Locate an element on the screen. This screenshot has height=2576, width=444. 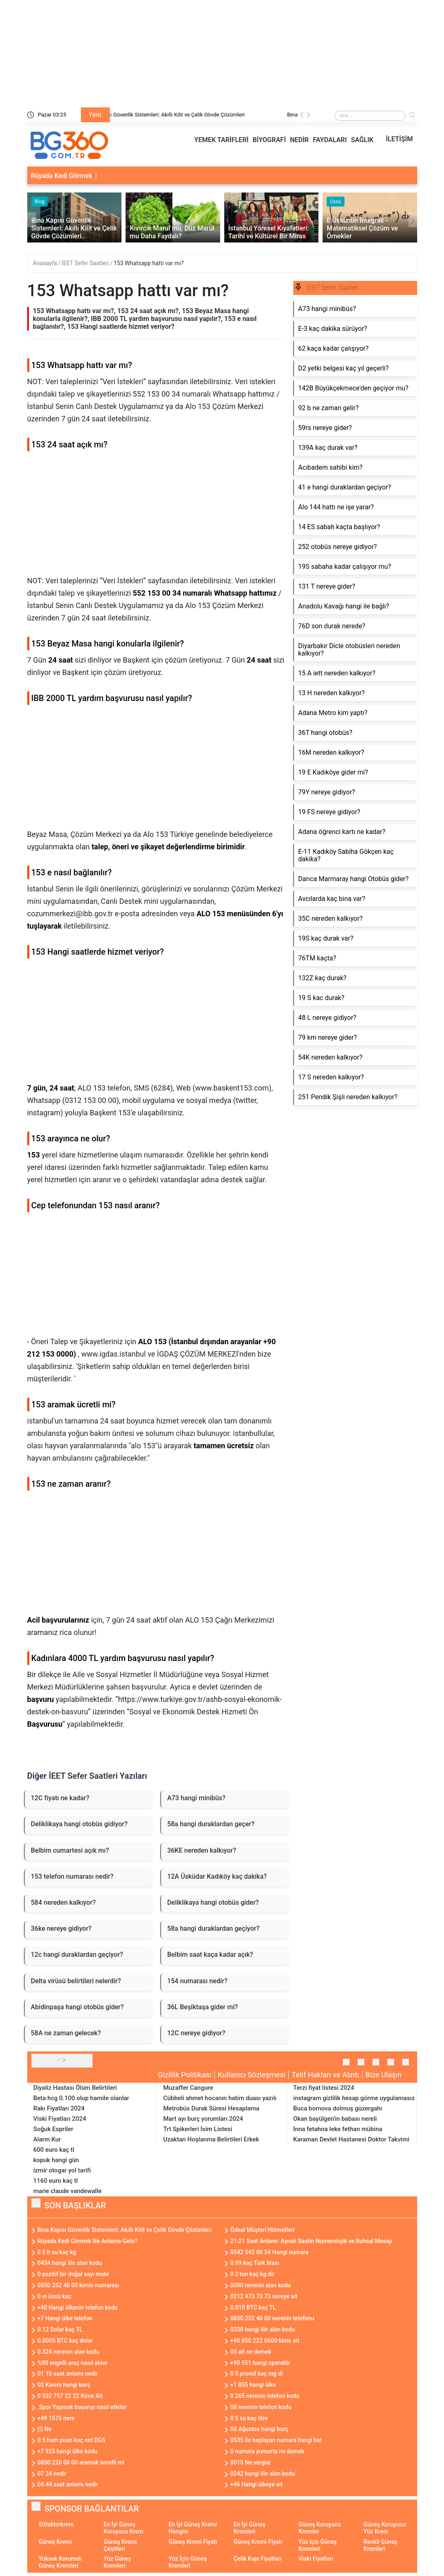
+40 Hangi ülkenin telefon kodu is located at coordinates (78, 2307).